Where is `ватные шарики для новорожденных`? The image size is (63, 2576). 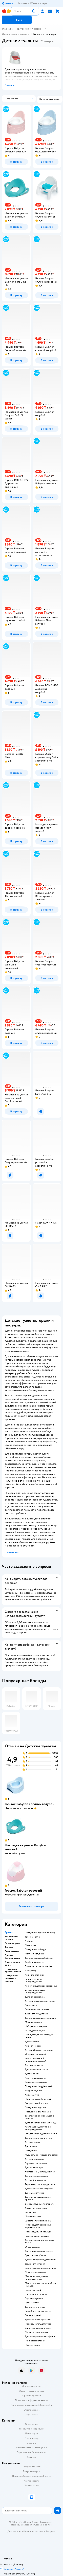
ватные шарики для новорожденных is located at coordinates (35, 1991).